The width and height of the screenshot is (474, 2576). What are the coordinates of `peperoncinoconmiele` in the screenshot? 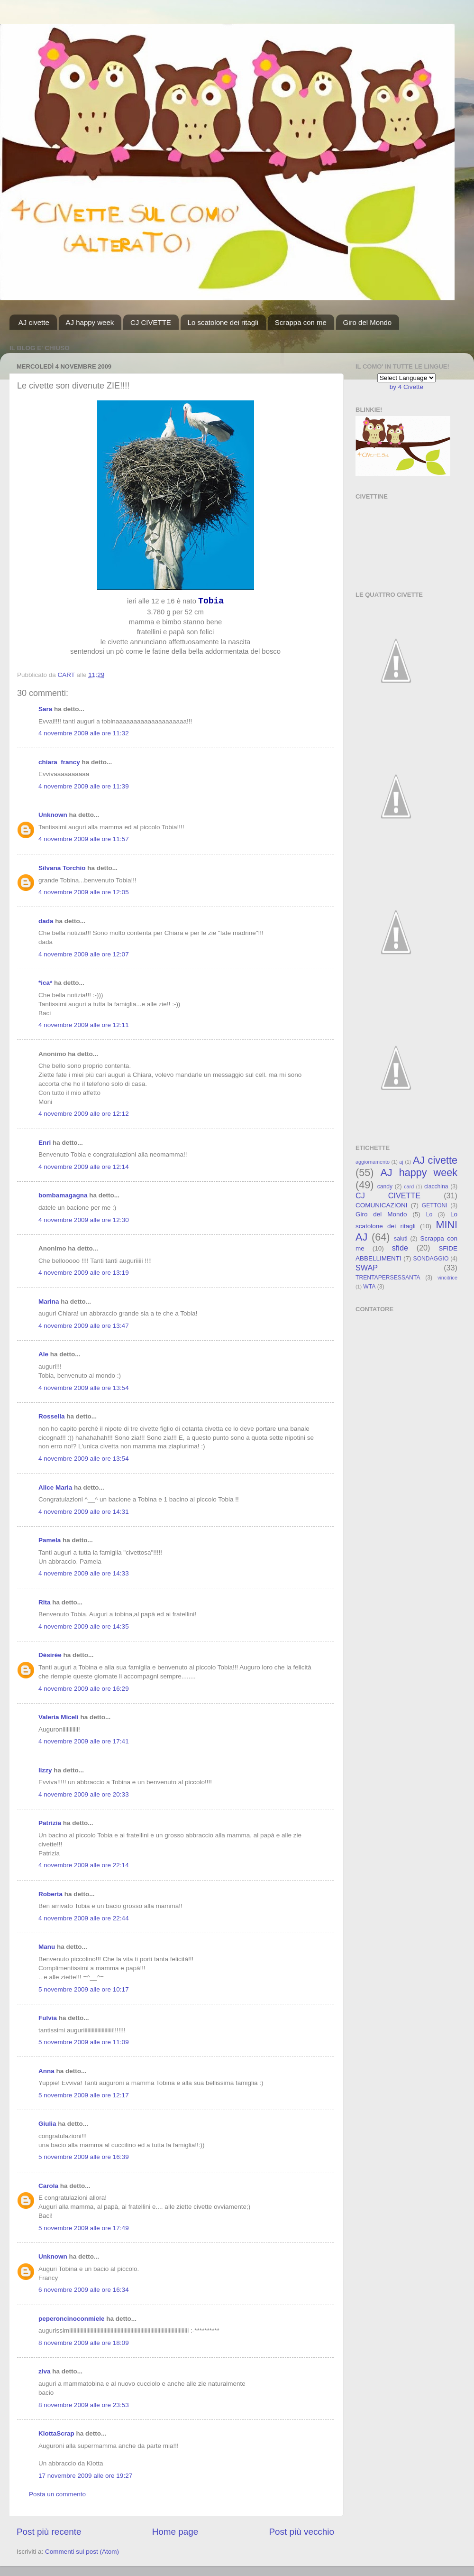 It's located at (71, 2318).